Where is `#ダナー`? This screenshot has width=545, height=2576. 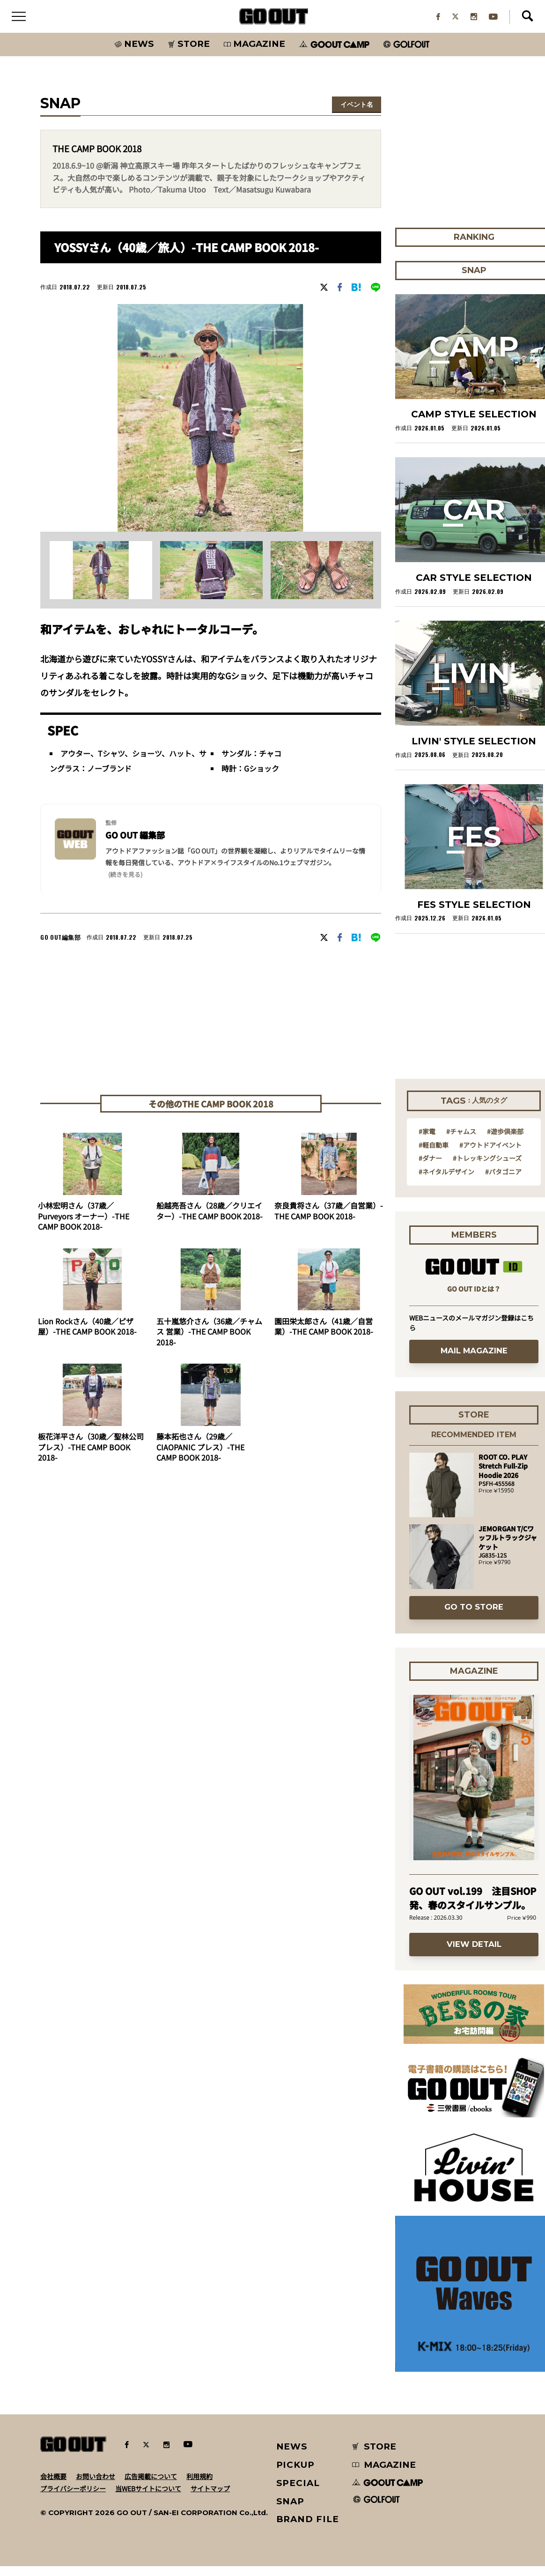
#ダナー is located at coordinates (430, 1168).